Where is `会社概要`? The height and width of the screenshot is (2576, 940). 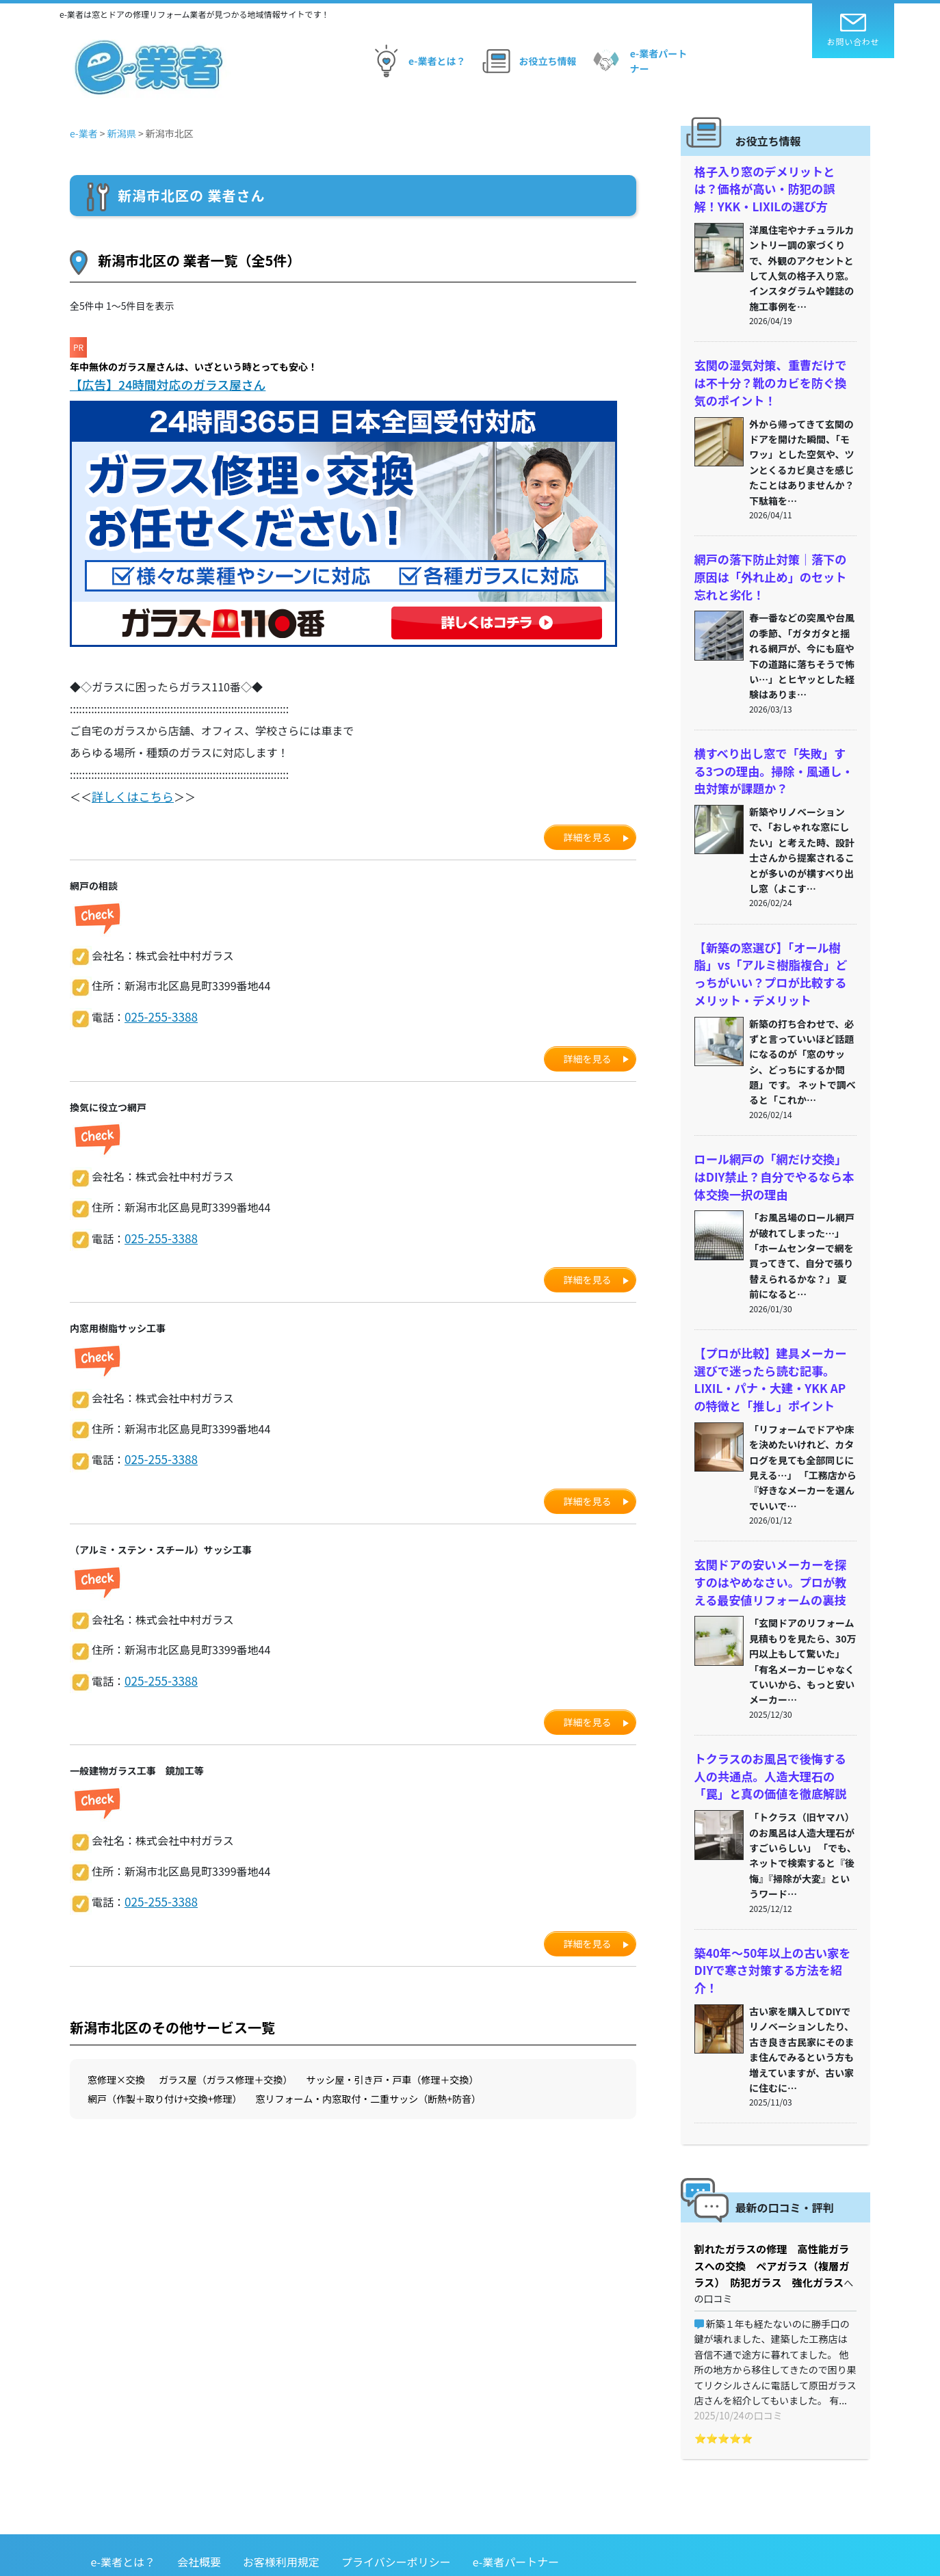
会社概要 is located at coordinates (199, 2488).